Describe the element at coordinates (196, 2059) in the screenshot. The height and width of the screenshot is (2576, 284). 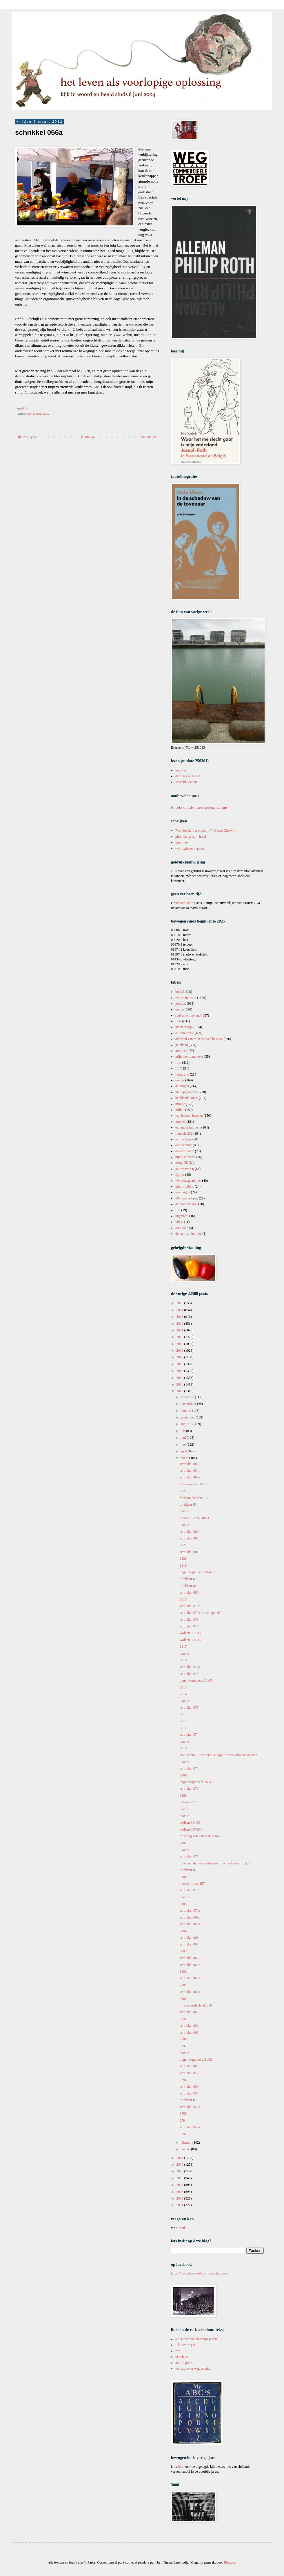
I see `ongefotografeerd 21-25` at that location.